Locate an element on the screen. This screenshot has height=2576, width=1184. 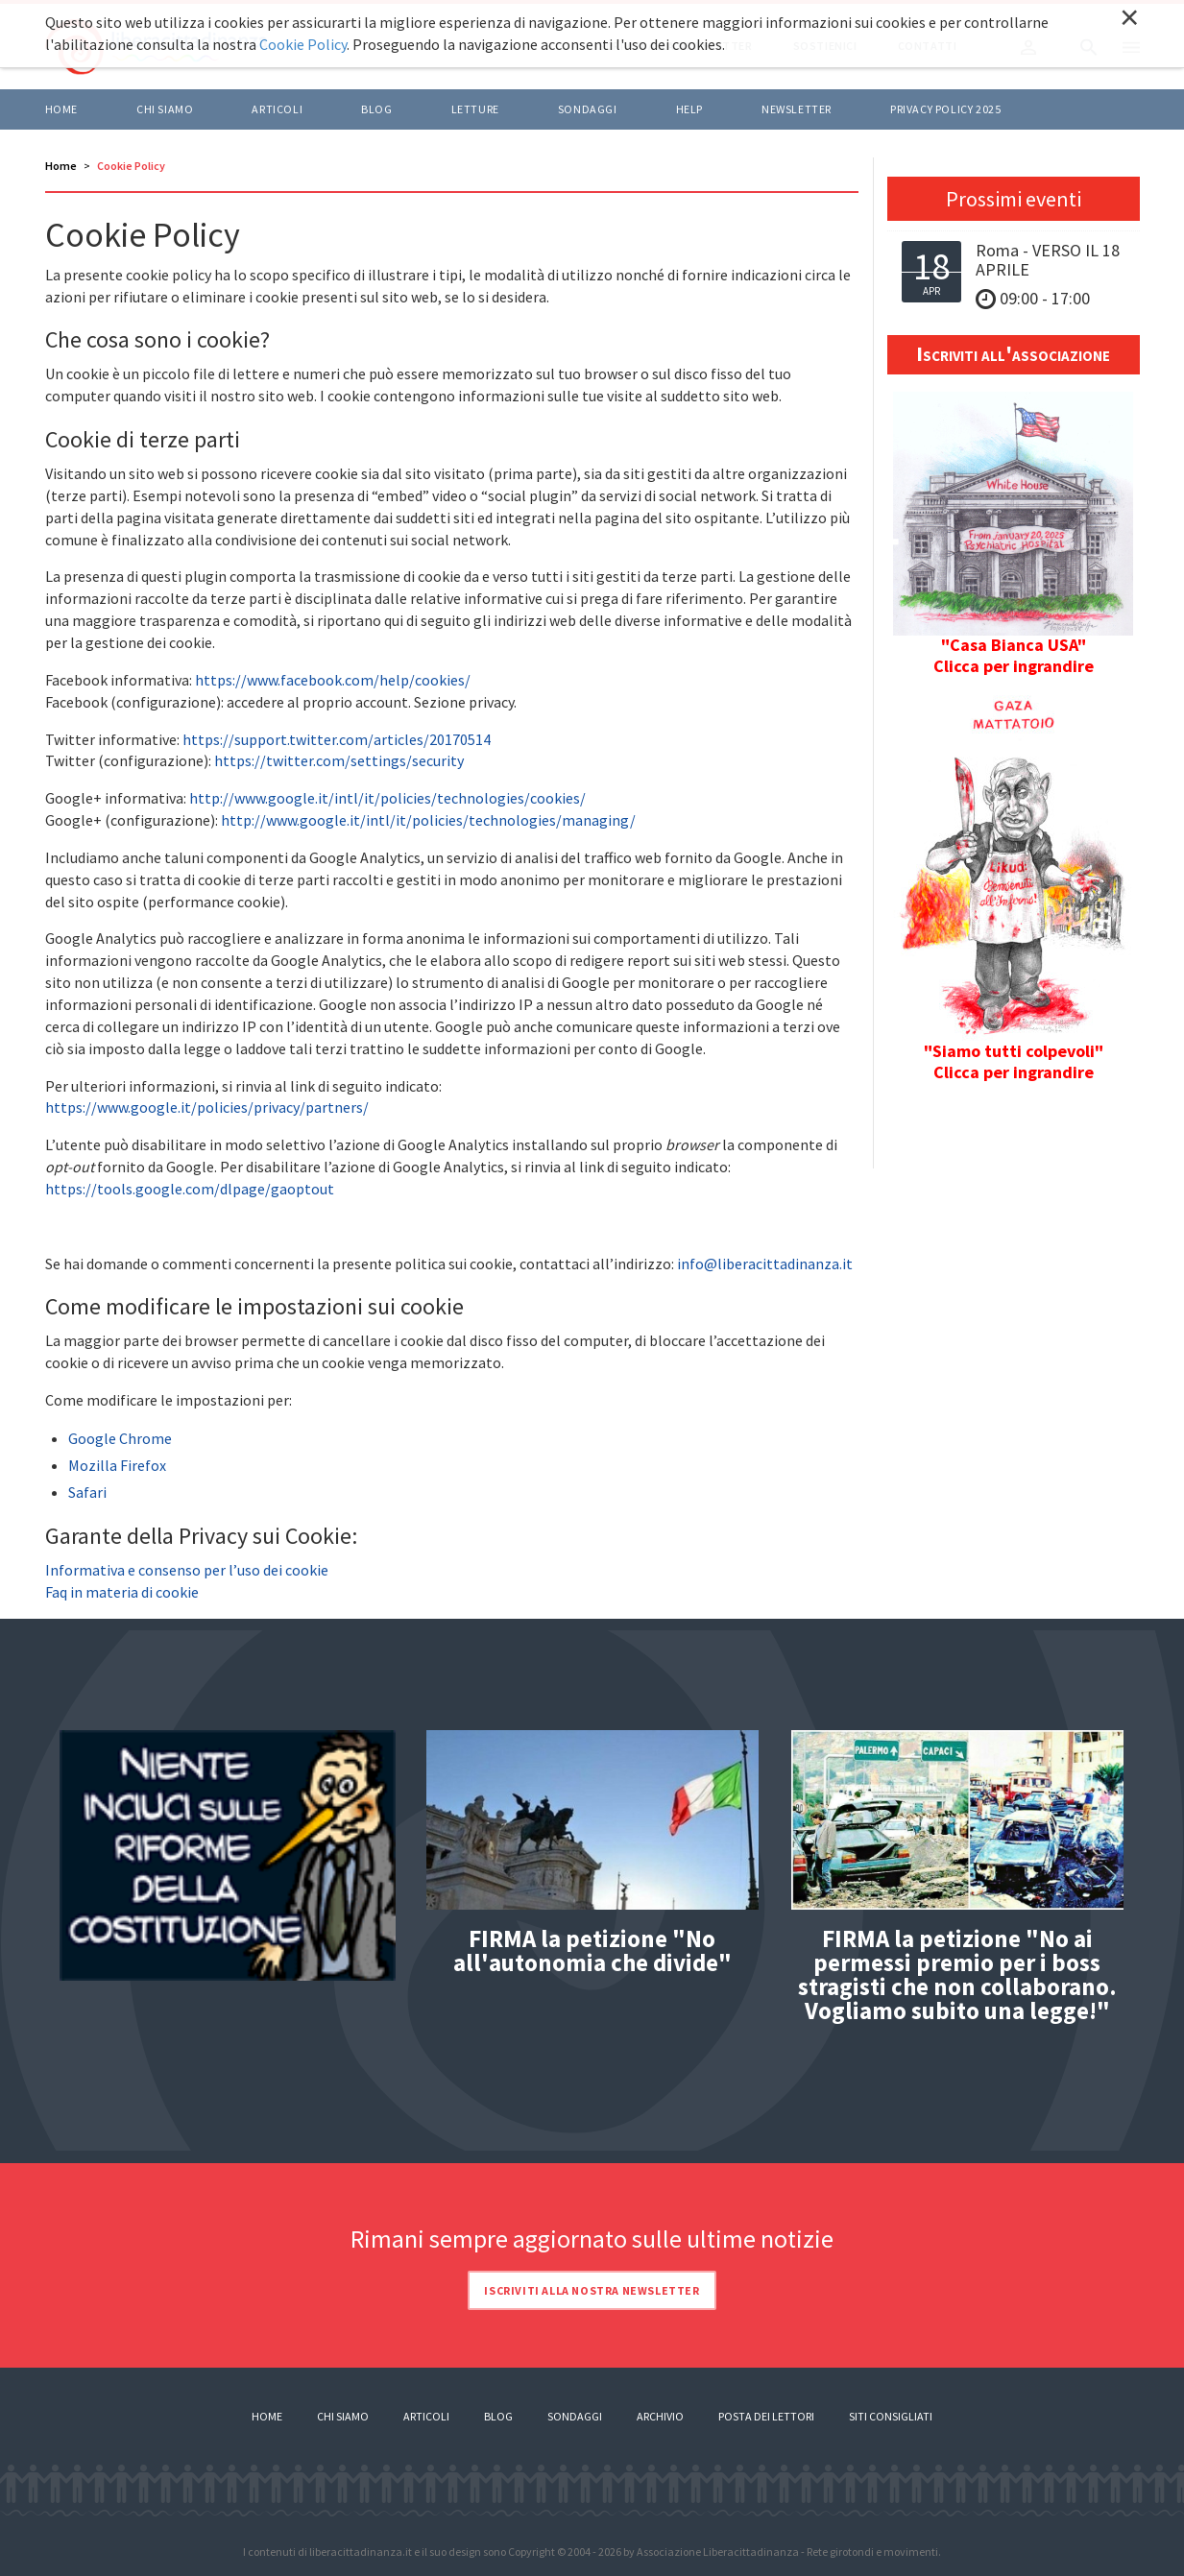
https://www.google.it/policies/privacy/partners/ is located at coordinates (207, 1107).